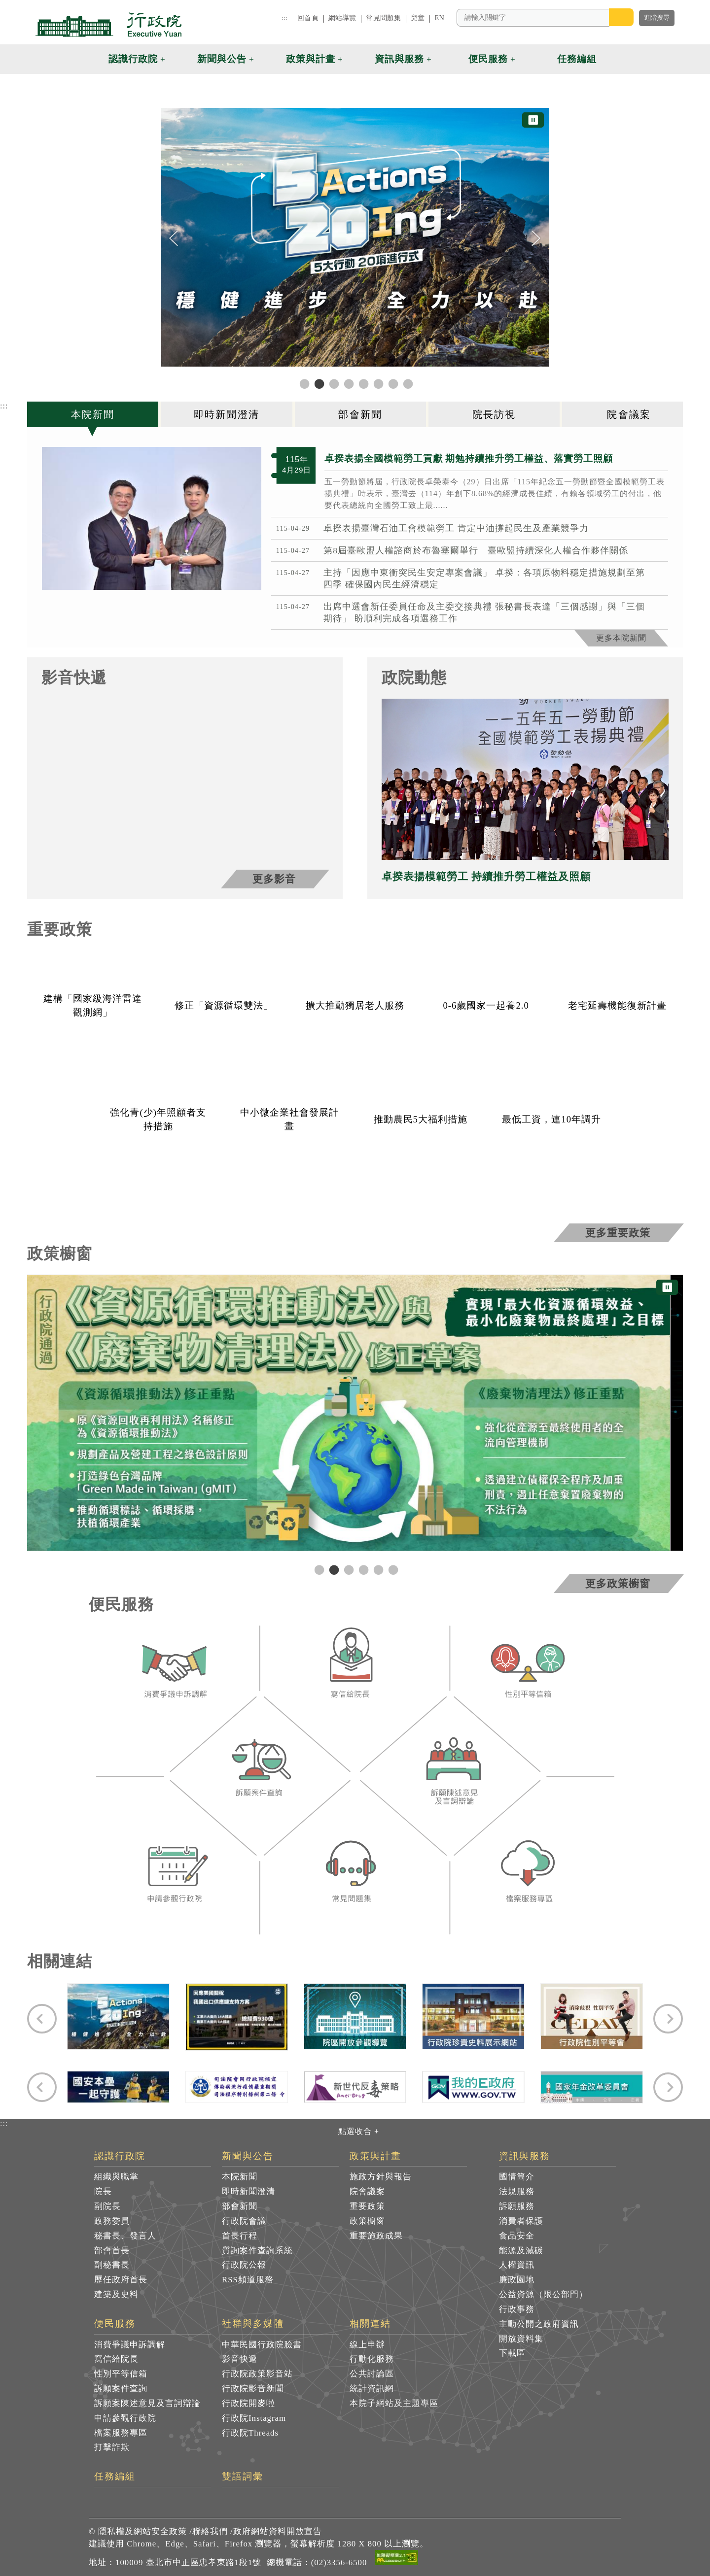 The width and height of the screenshot is (710, 2576). What do you see at coordinates (367, 2206) in the screenshot?
I see `重要政策` at bounding box center [367, 2206].